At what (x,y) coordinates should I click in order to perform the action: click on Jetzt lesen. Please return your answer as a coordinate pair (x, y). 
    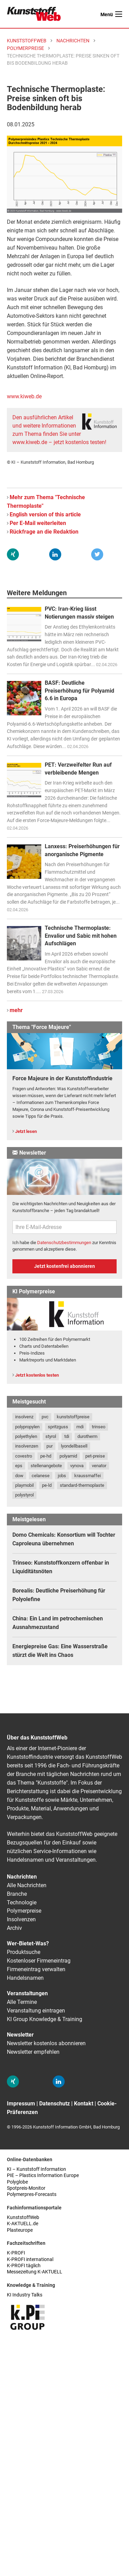
    Looking at the image, I should click on (26, 1131).